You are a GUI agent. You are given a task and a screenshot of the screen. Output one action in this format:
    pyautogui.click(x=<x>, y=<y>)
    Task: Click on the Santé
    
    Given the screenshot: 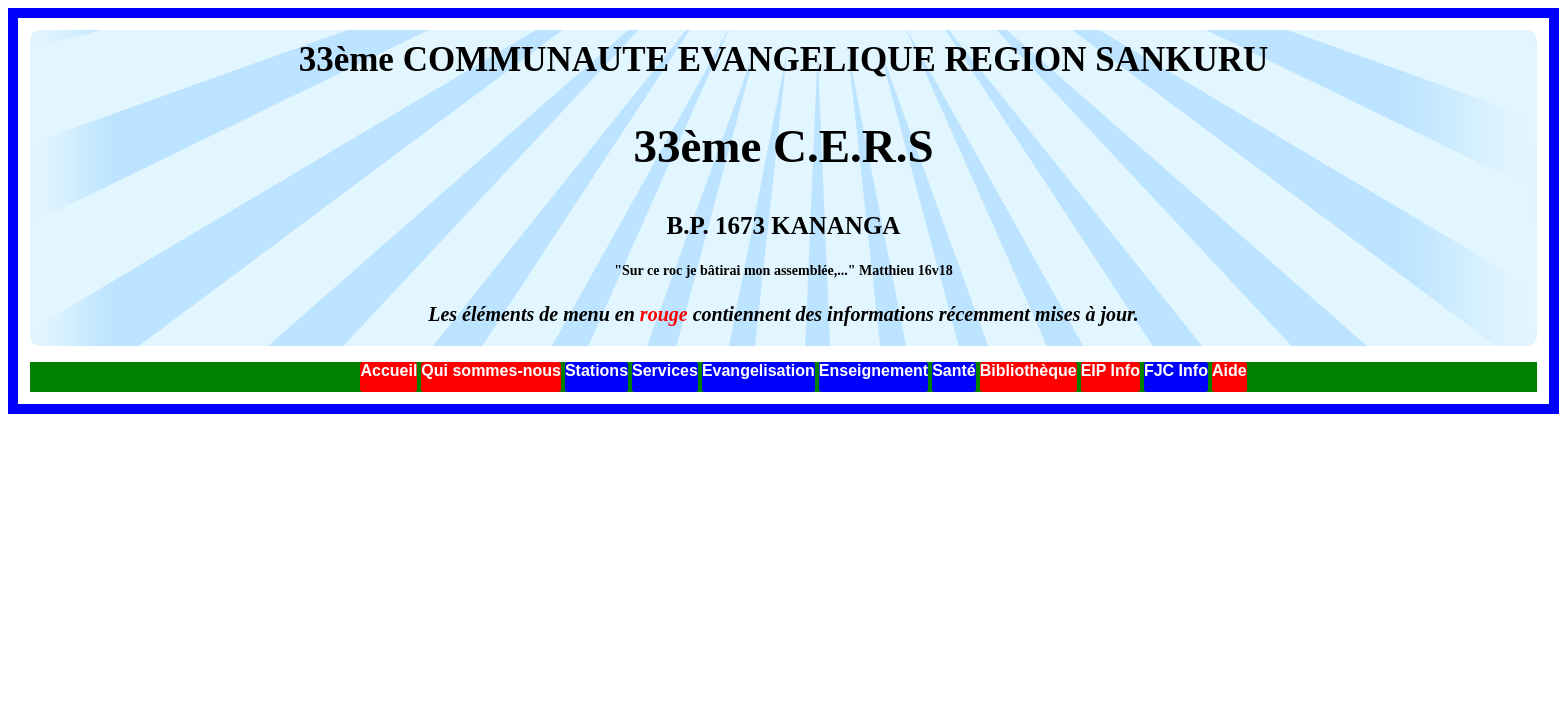 What is the action you would take?
    pyautogui.click(x=954, y=370)
    